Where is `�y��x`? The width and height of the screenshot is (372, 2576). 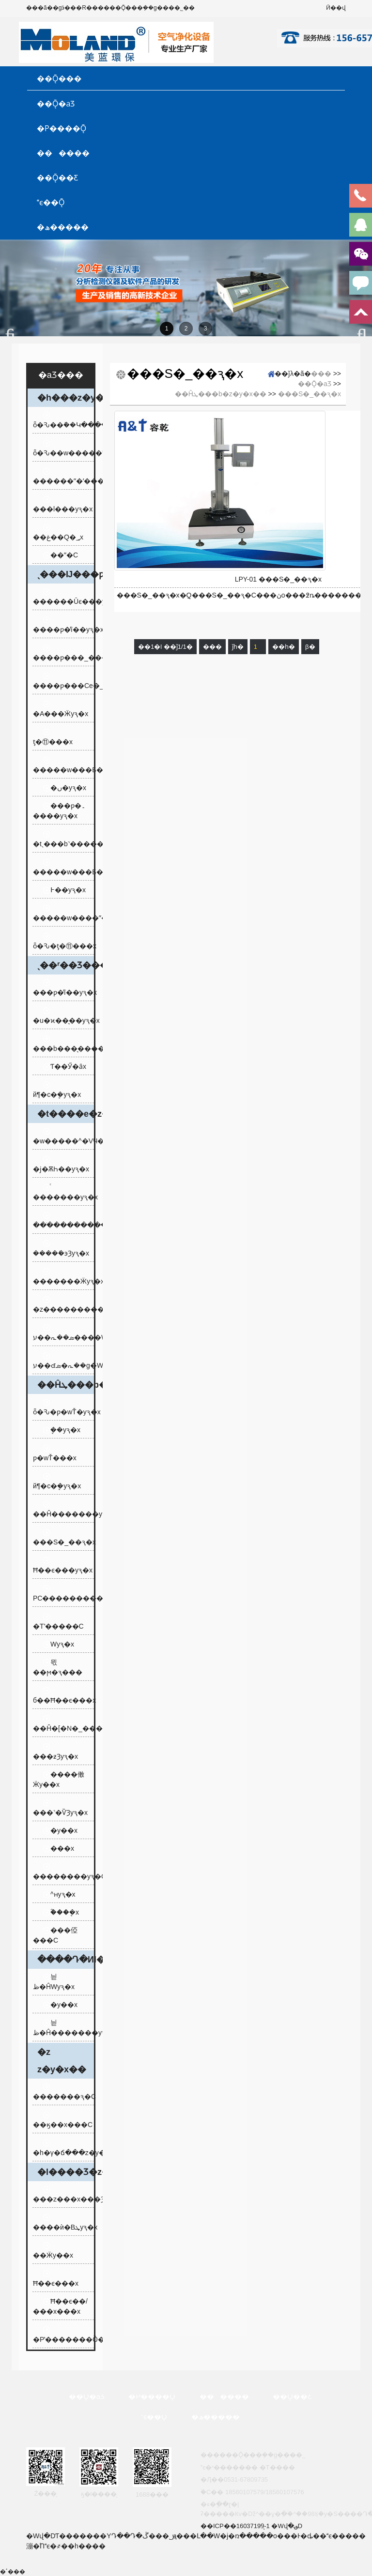 �y��x is located at coordinates (60, 1830).